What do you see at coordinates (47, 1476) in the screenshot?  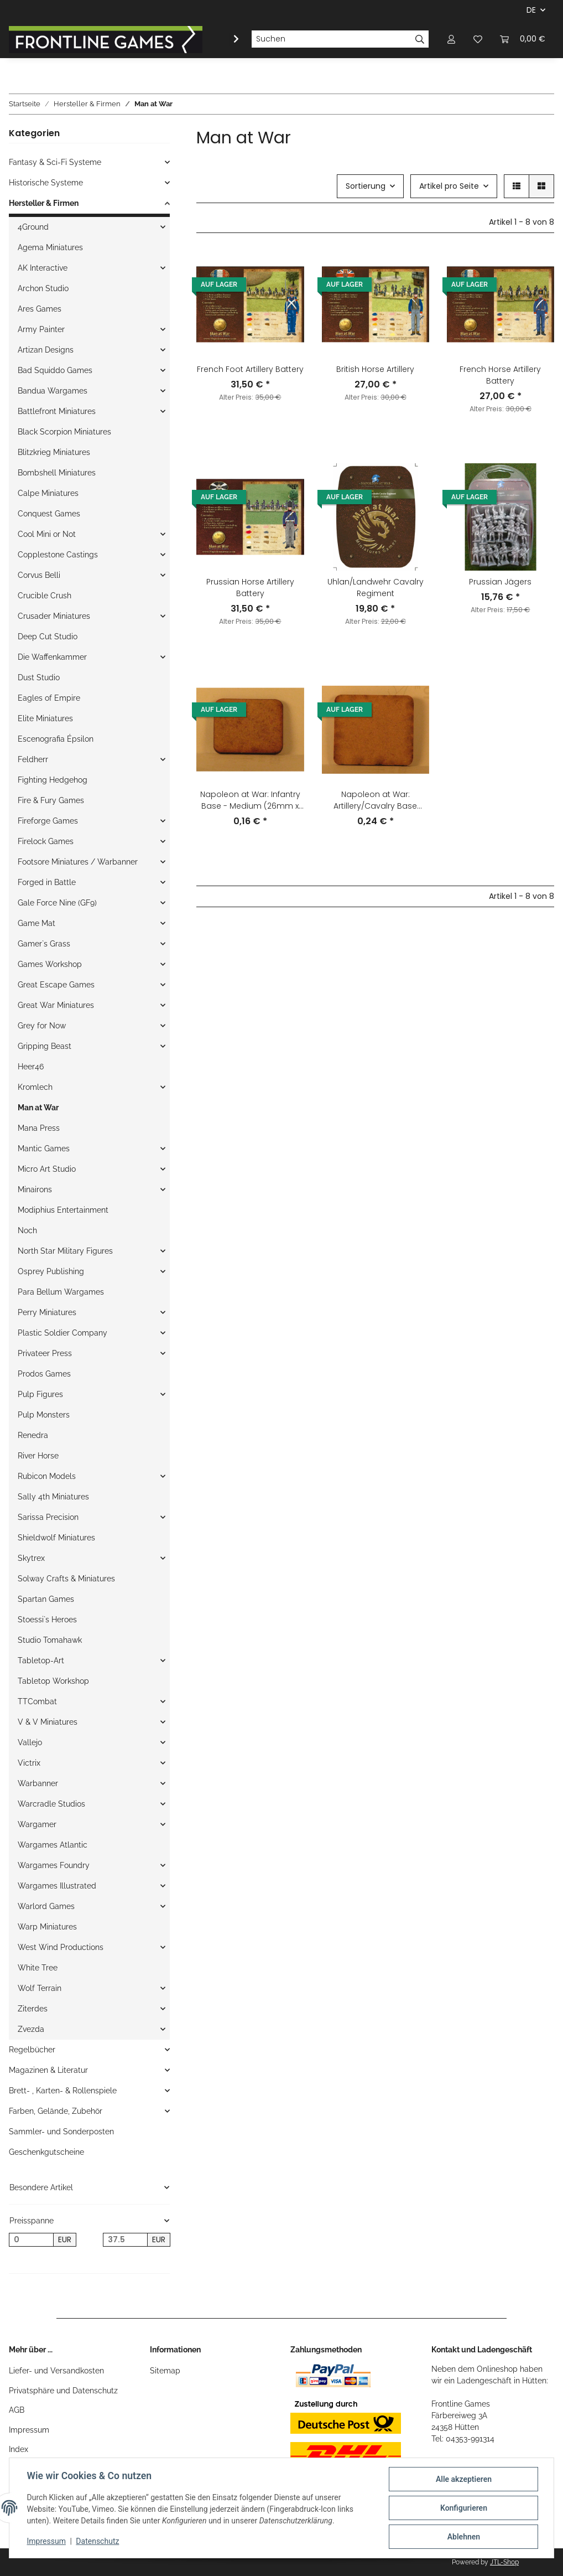 I see `Rubicon Models` at bounding box center [47, 1476].